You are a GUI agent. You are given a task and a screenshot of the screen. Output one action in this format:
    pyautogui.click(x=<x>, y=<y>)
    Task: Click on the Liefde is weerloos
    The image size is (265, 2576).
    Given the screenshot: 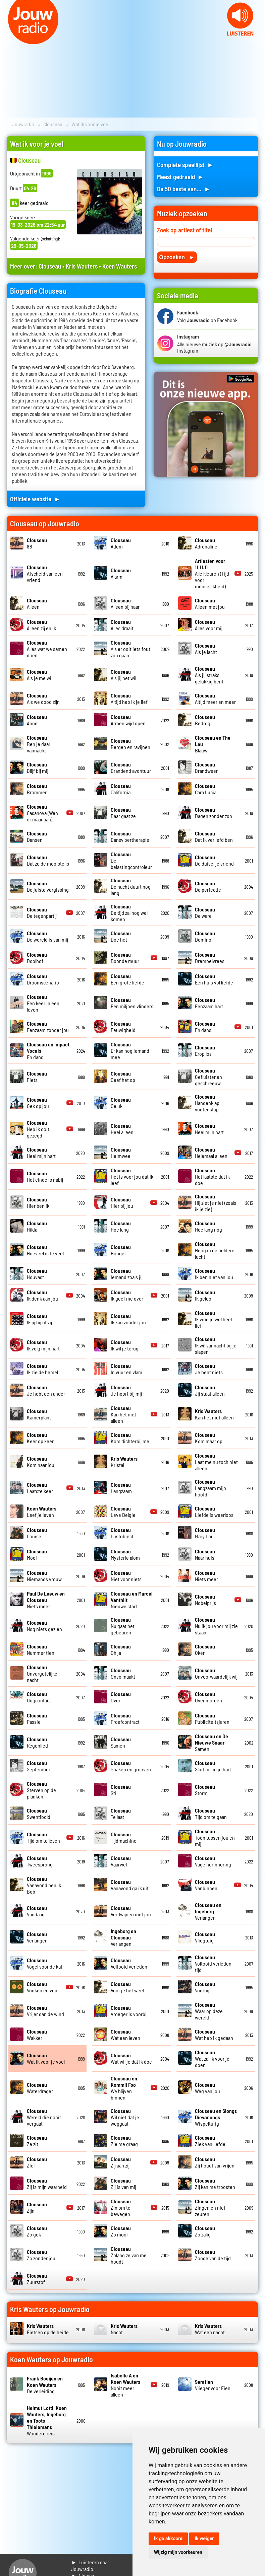 What is the action you would take?
    pyautogui.click(x=214, y=1511)
    